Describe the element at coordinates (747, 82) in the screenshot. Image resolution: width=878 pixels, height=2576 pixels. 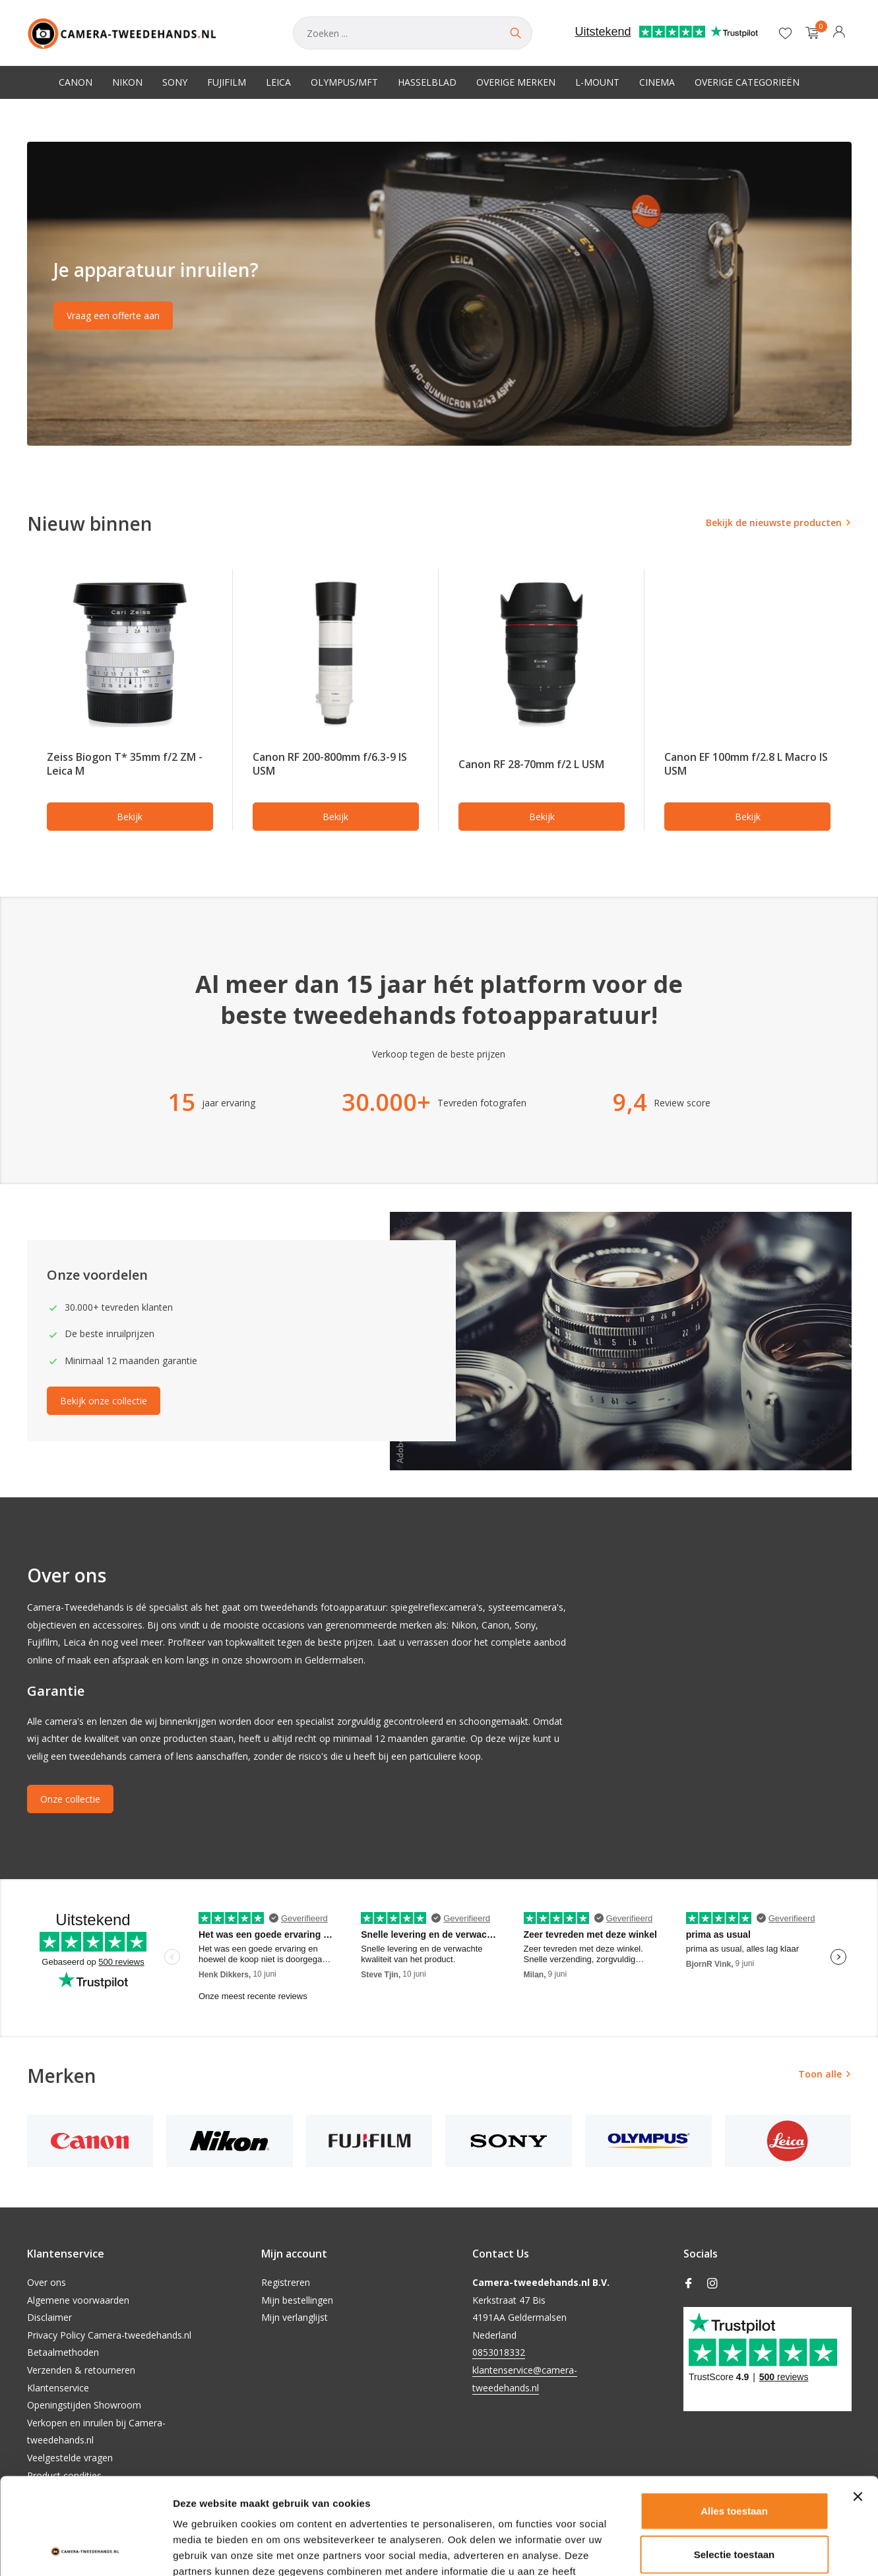
I see `Overige categorieën` at that location.